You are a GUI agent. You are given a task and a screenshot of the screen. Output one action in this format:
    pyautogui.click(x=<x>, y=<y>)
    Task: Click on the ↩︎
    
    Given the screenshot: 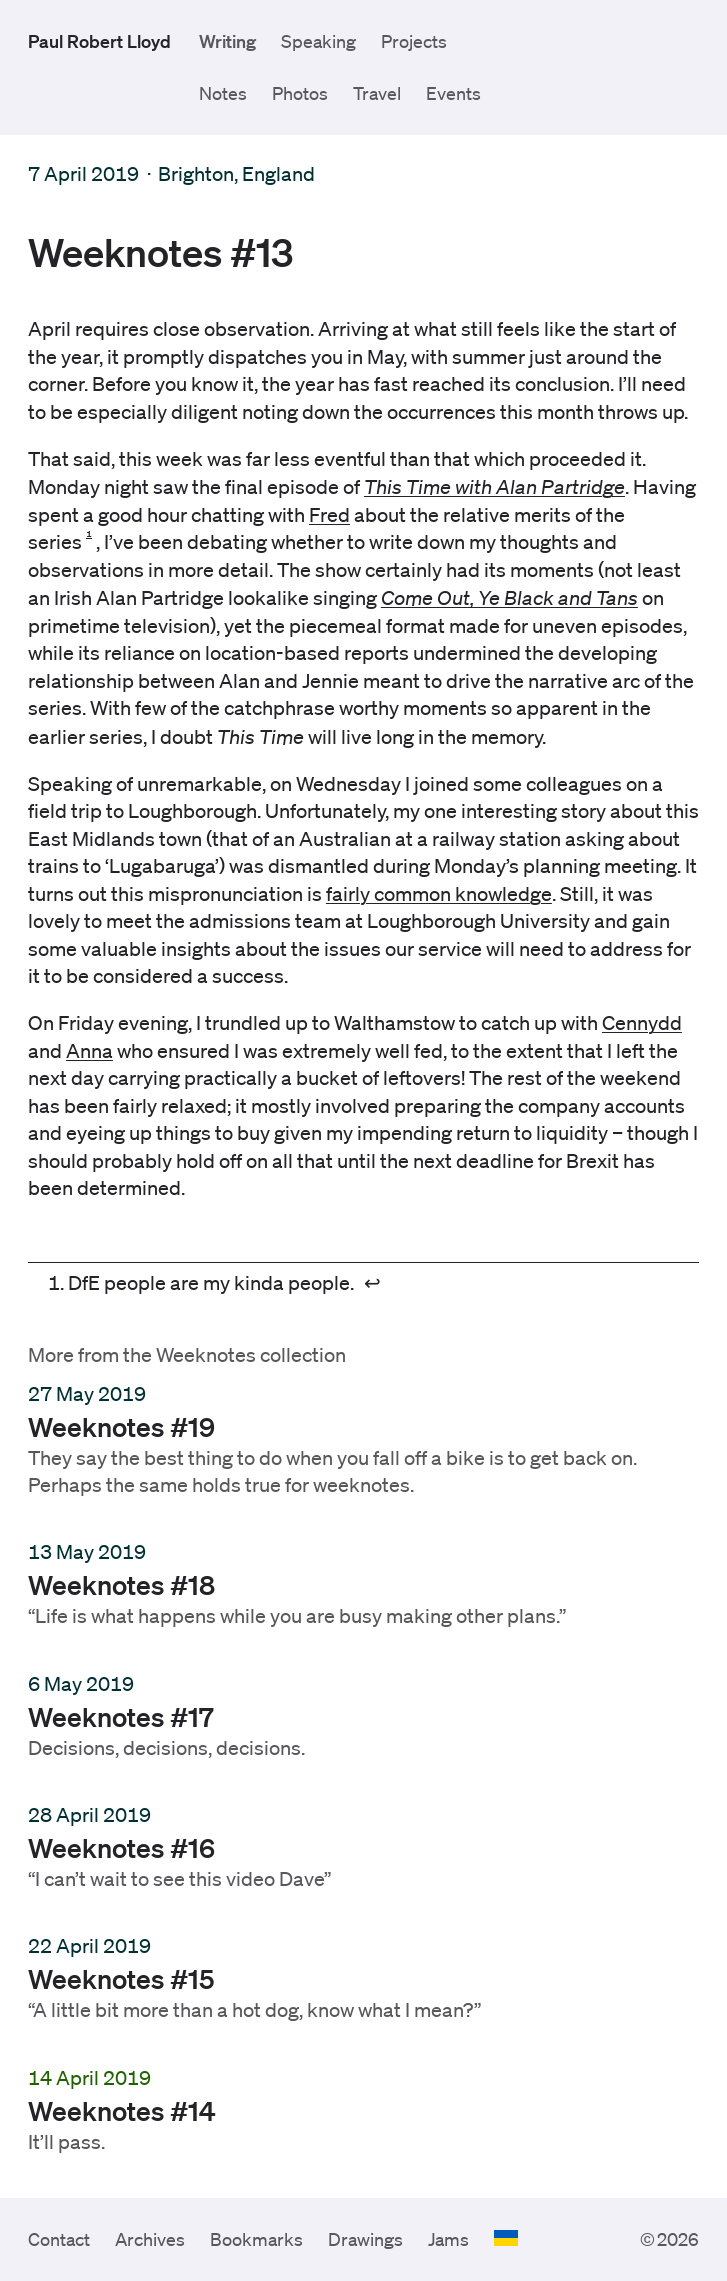 What is the action you would take?
    pyautogui.click(x=372, y=1283)
    